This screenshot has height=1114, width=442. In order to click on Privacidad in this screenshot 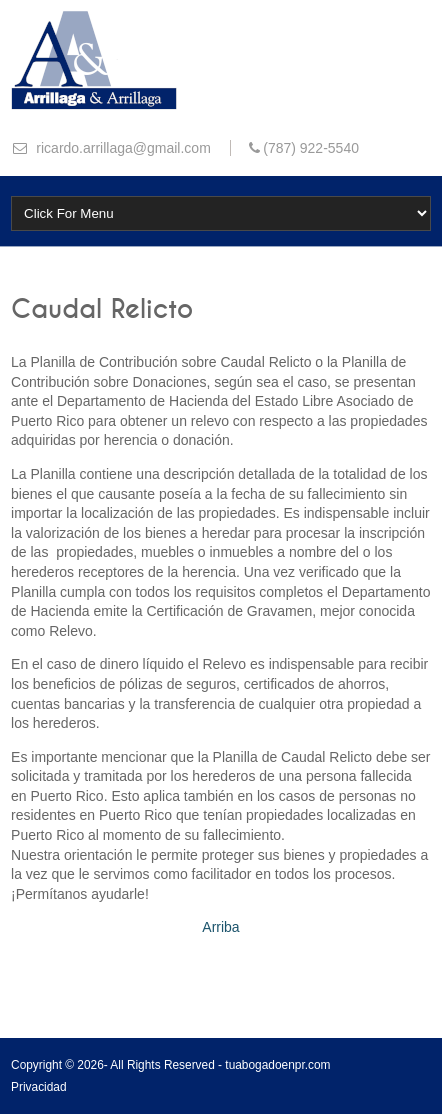, I will do `click(39, 1087)`.